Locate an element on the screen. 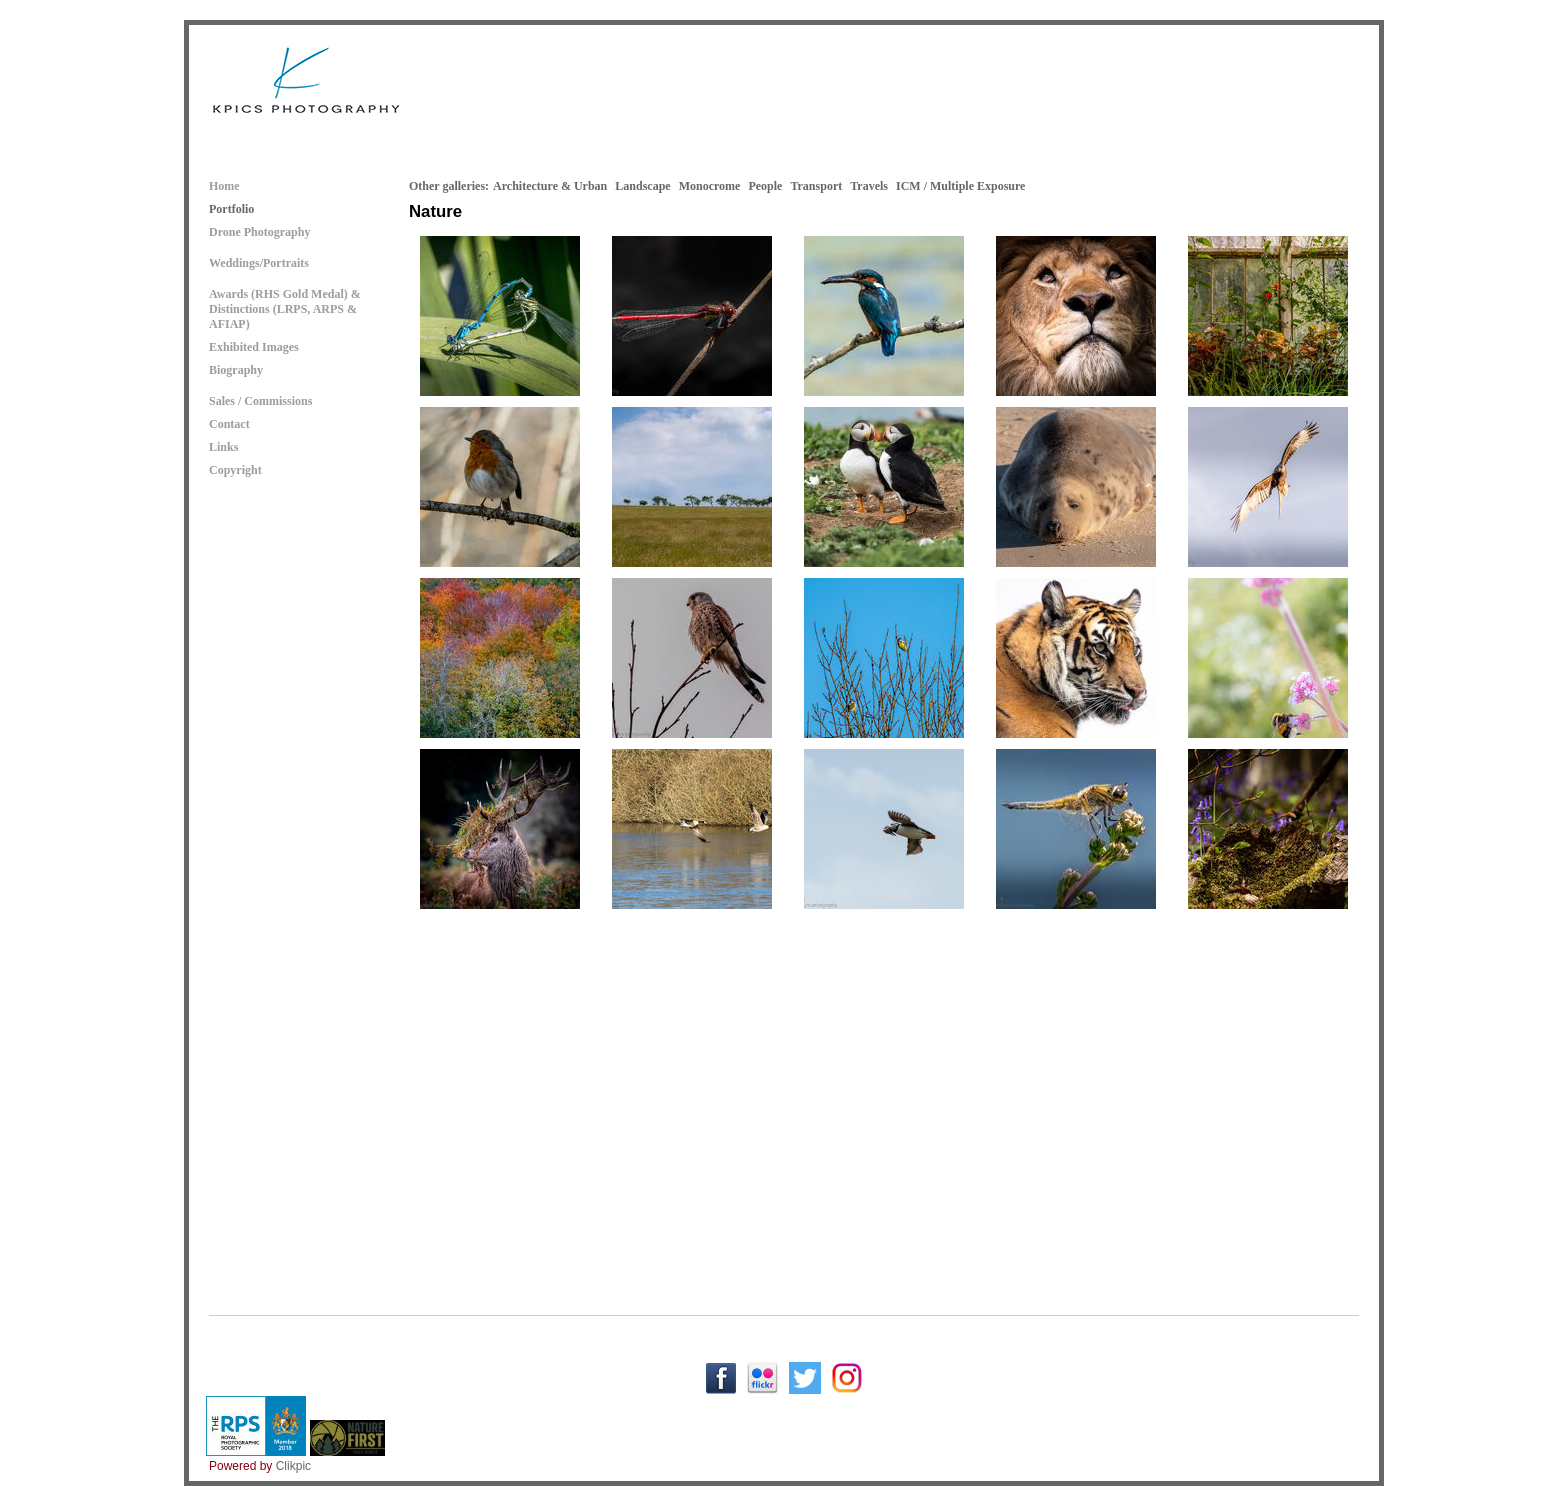  Sales / Commissions is located at coordinates (260, 401).